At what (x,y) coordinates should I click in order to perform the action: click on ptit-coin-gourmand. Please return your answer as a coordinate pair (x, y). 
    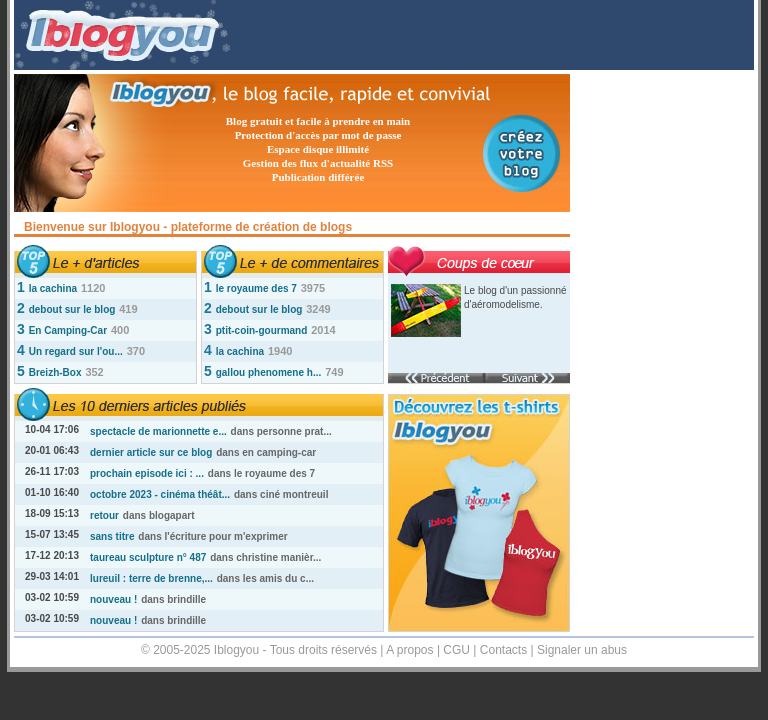
    Looking at the image, I should click on (262, 330).